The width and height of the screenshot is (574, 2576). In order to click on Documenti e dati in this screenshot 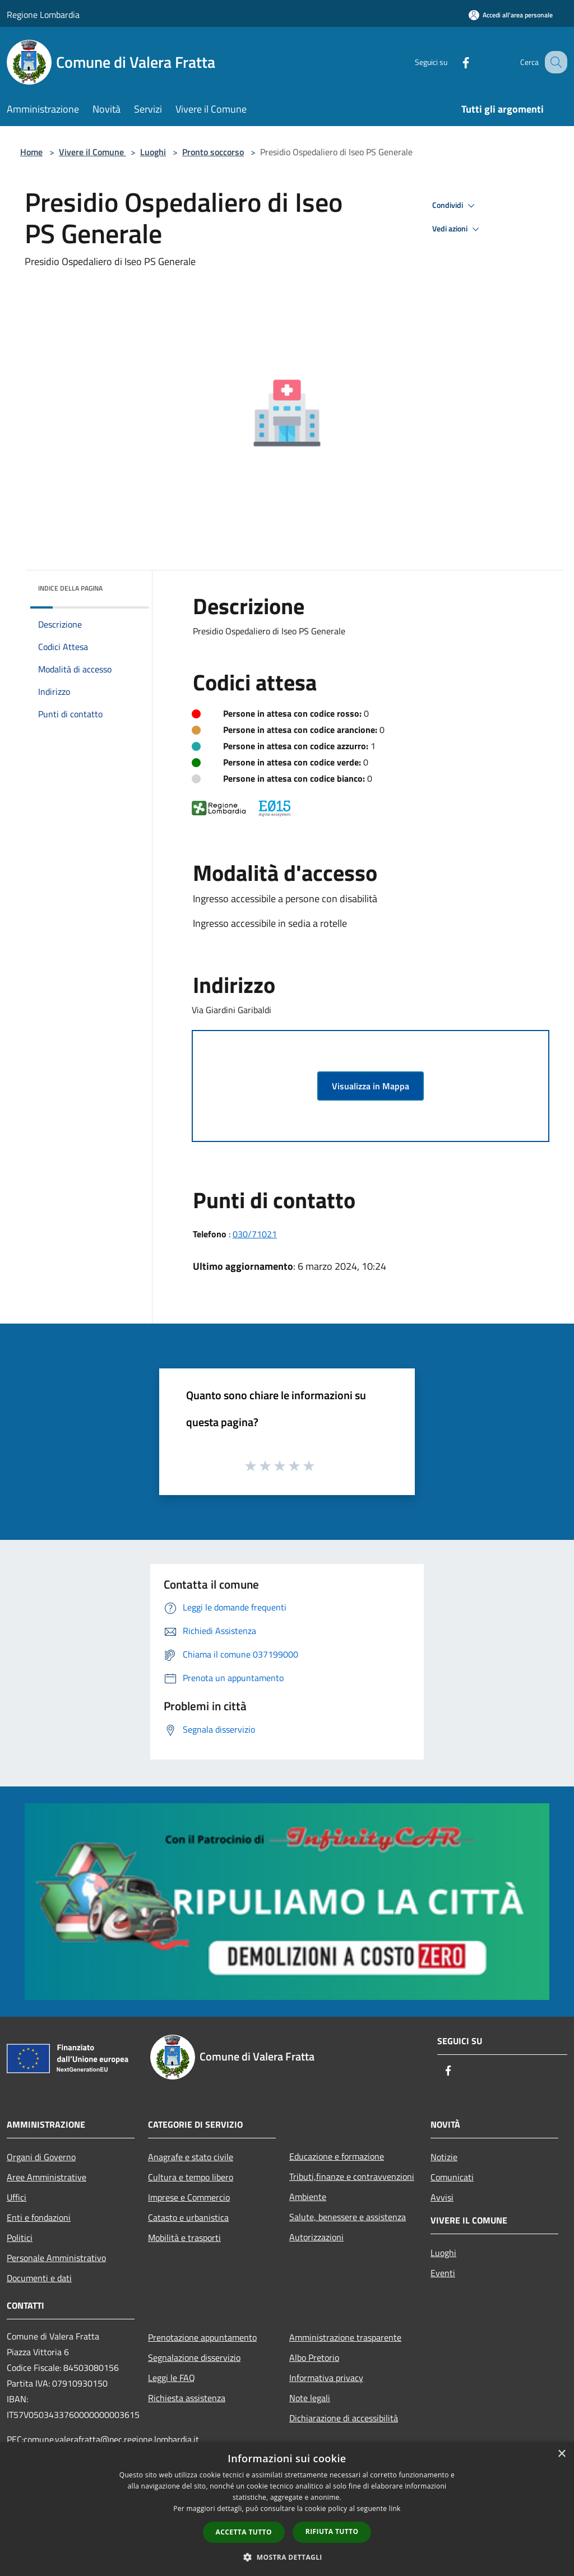, I will do `click(39, 2278)`.